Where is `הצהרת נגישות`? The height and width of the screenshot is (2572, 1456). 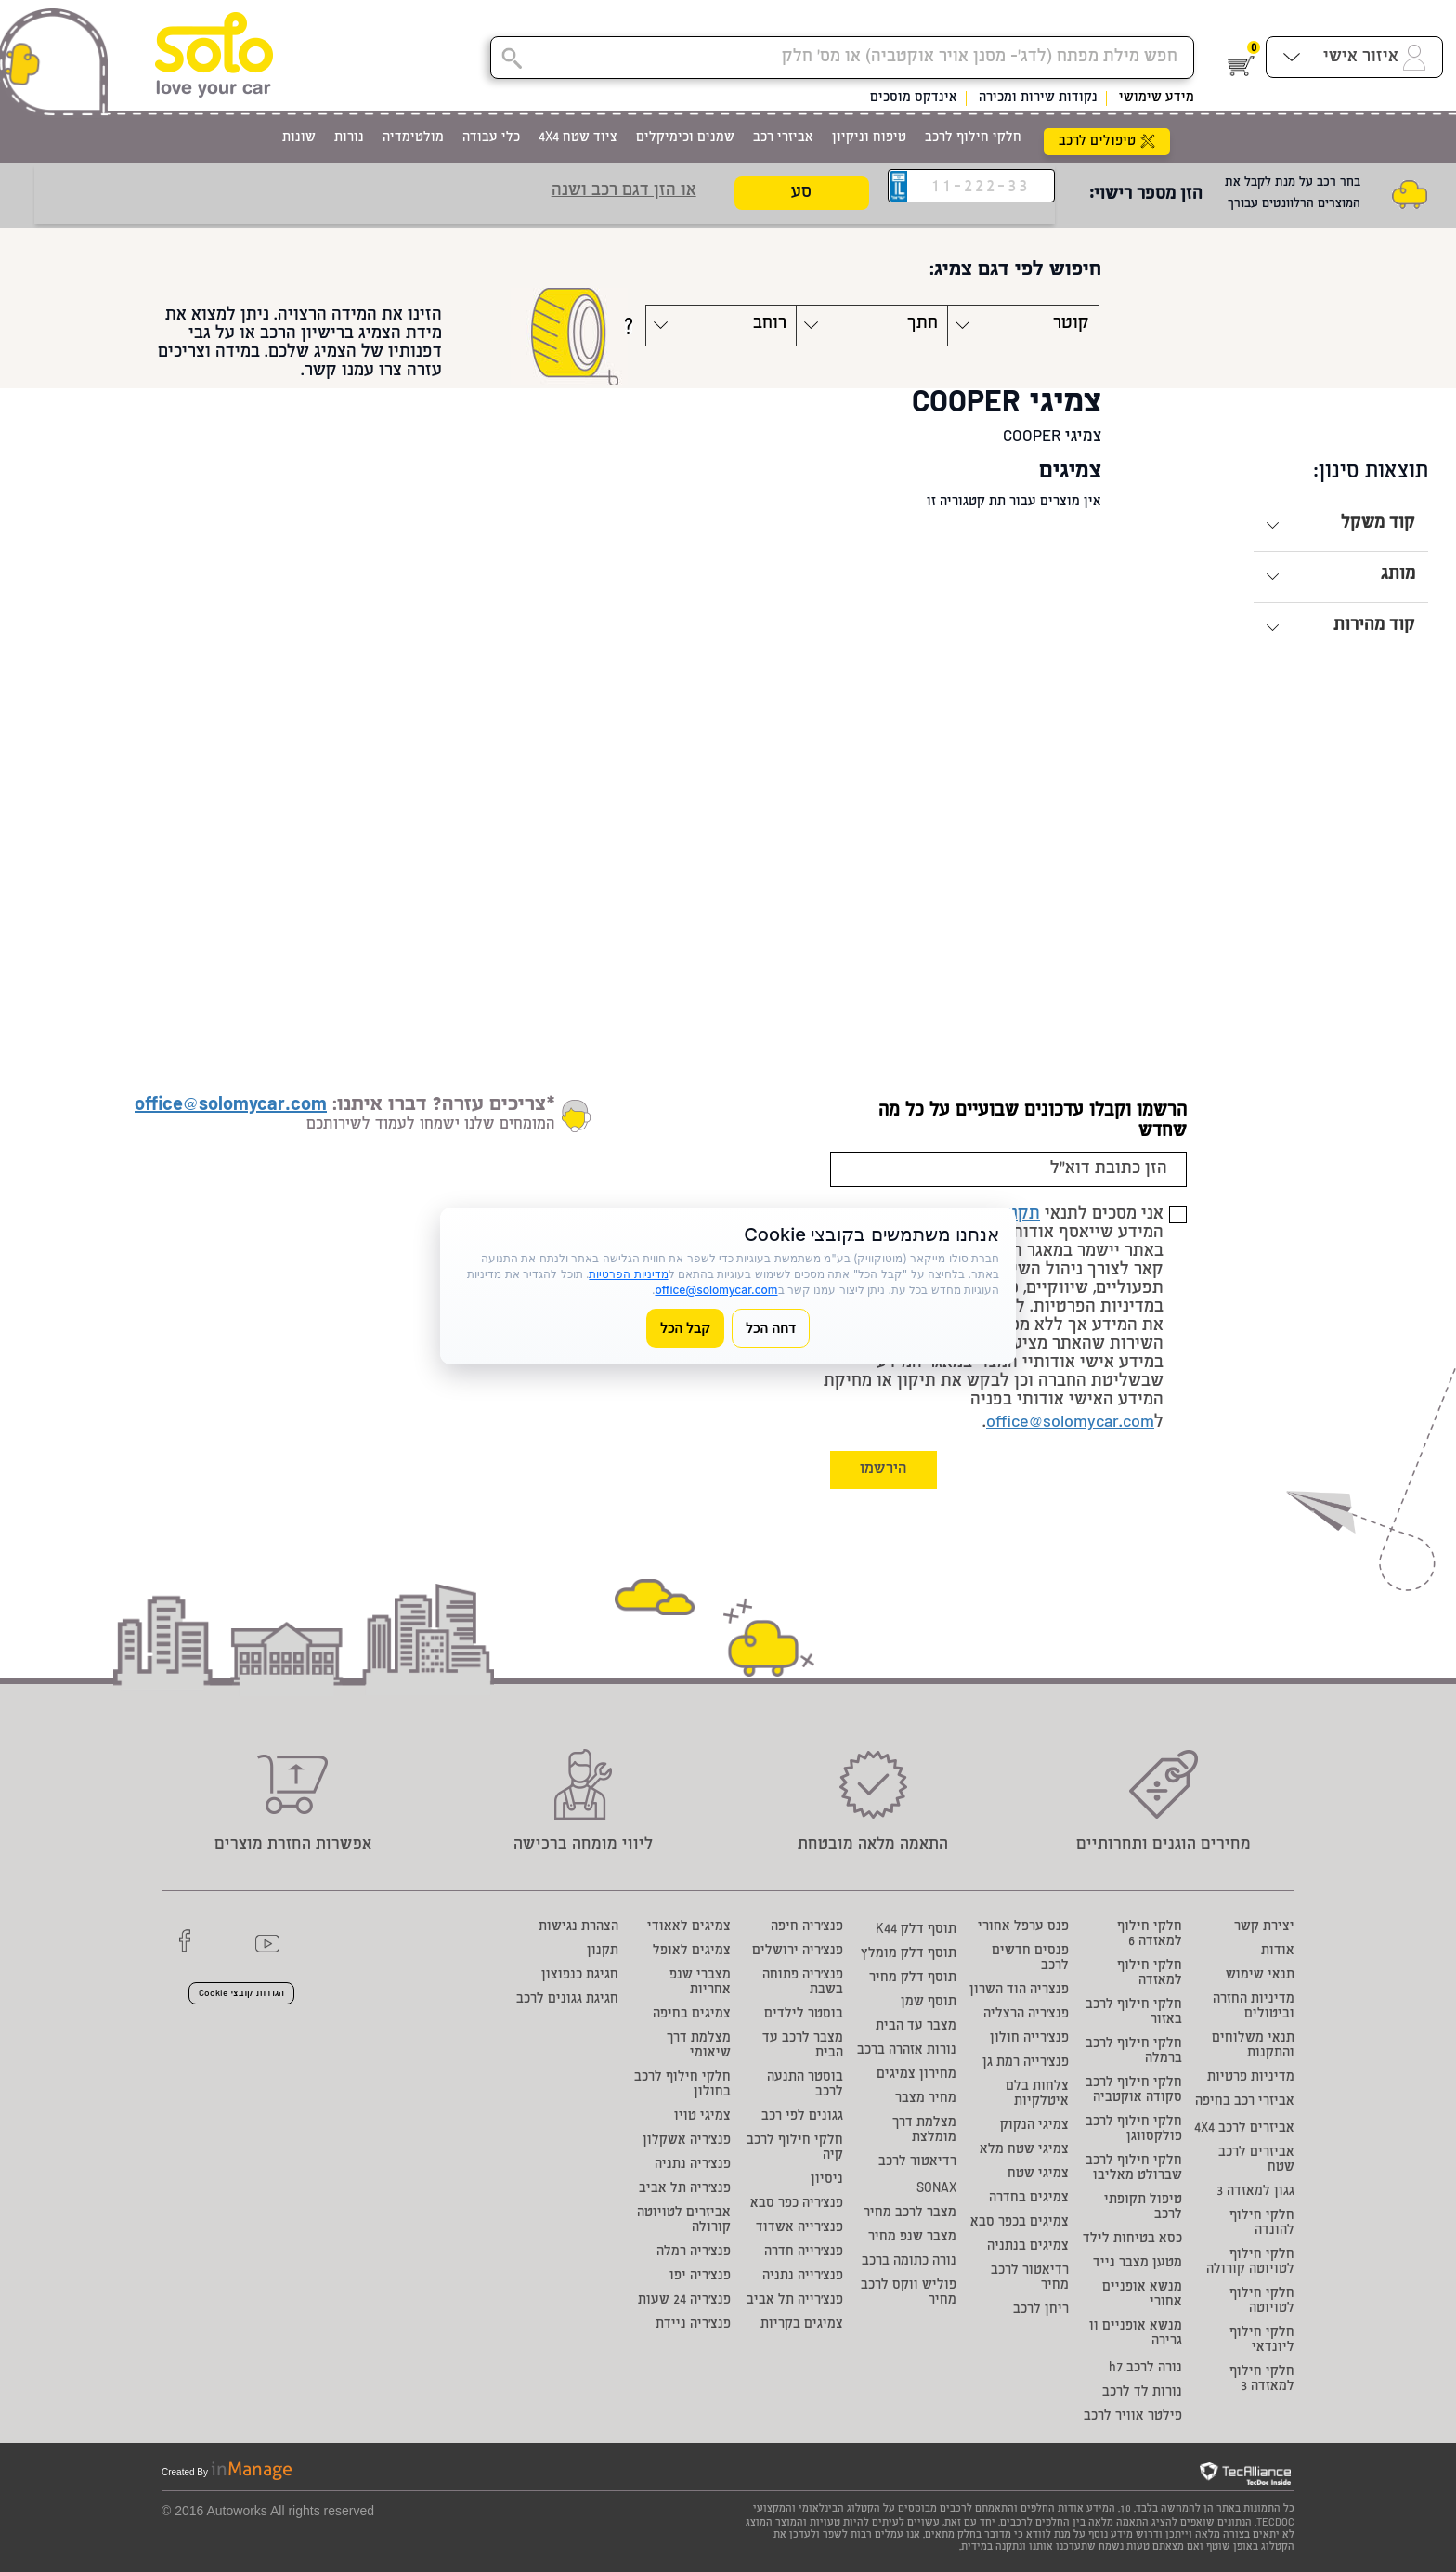
הצהרת נגישות is located at coordinates (578, 1927).